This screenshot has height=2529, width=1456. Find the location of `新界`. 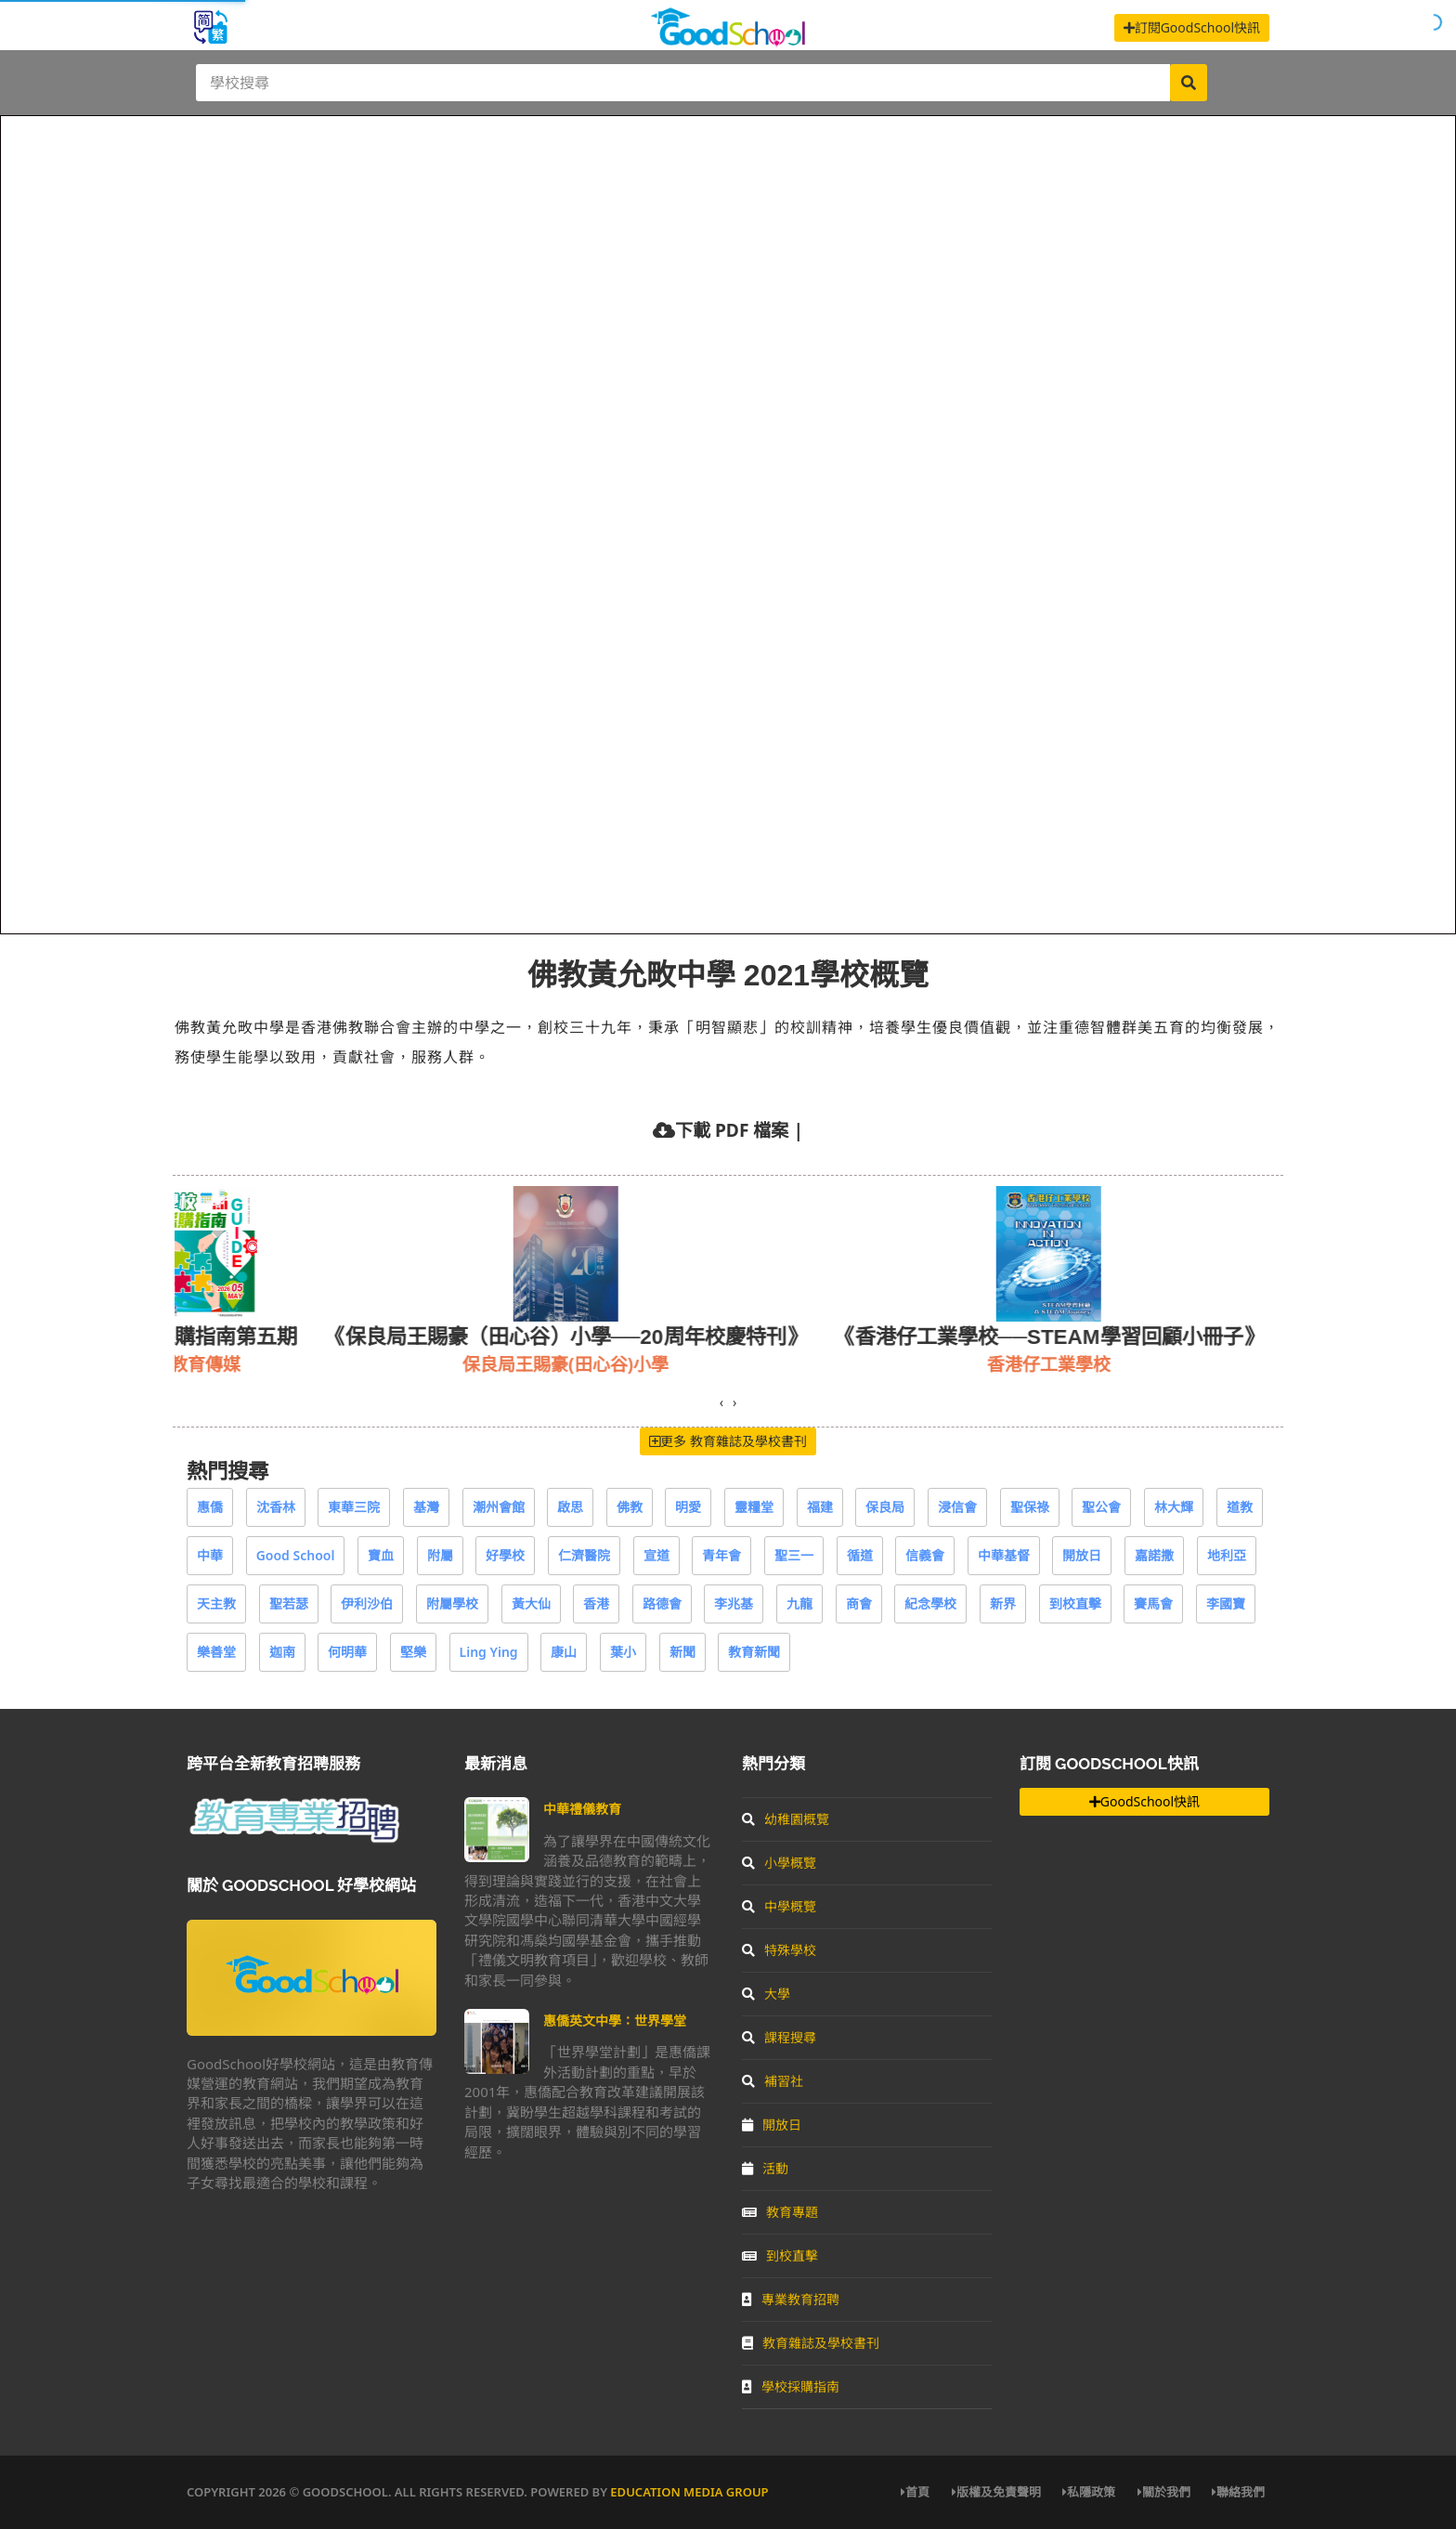

新界 is located at coordinates (1003, 1603).